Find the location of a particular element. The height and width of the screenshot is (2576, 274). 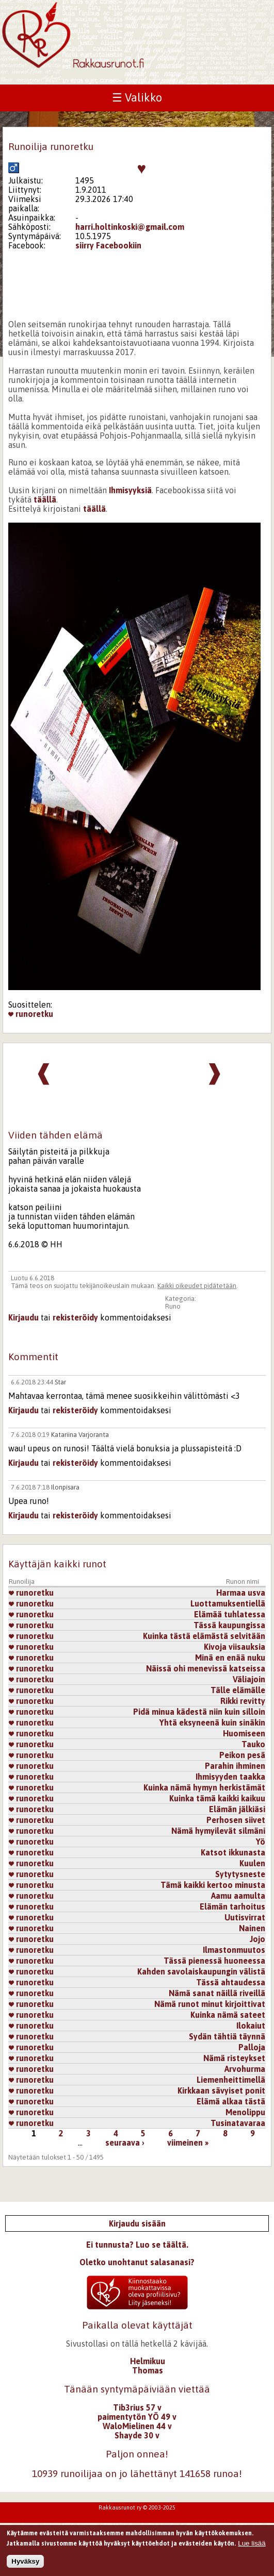

Väliajoin is located at coordinates (249, 1679).